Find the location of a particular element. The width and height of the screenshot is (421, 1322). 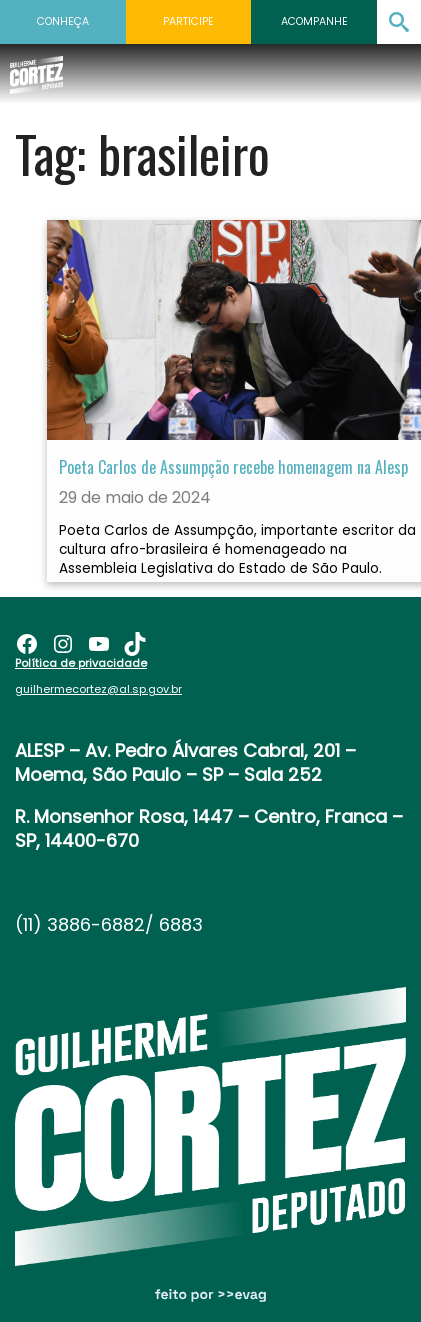

Participe is located at coordinates (188, 21).